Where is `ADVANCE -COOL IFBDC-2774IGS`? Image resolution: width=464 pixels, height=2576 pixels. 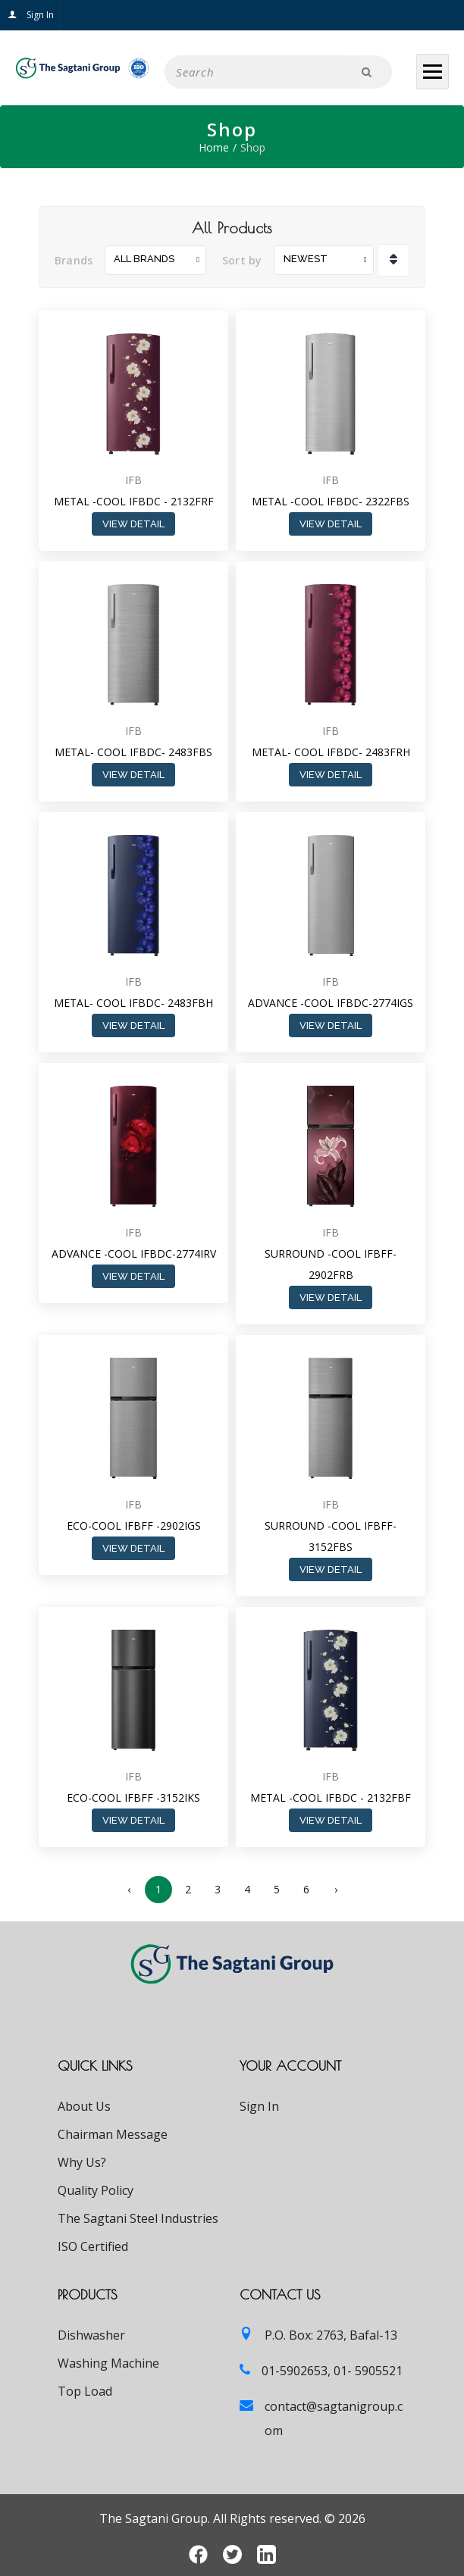
ADVANCE -COOL IFBDC-2774IGS is located at coordinates (330, 1003).